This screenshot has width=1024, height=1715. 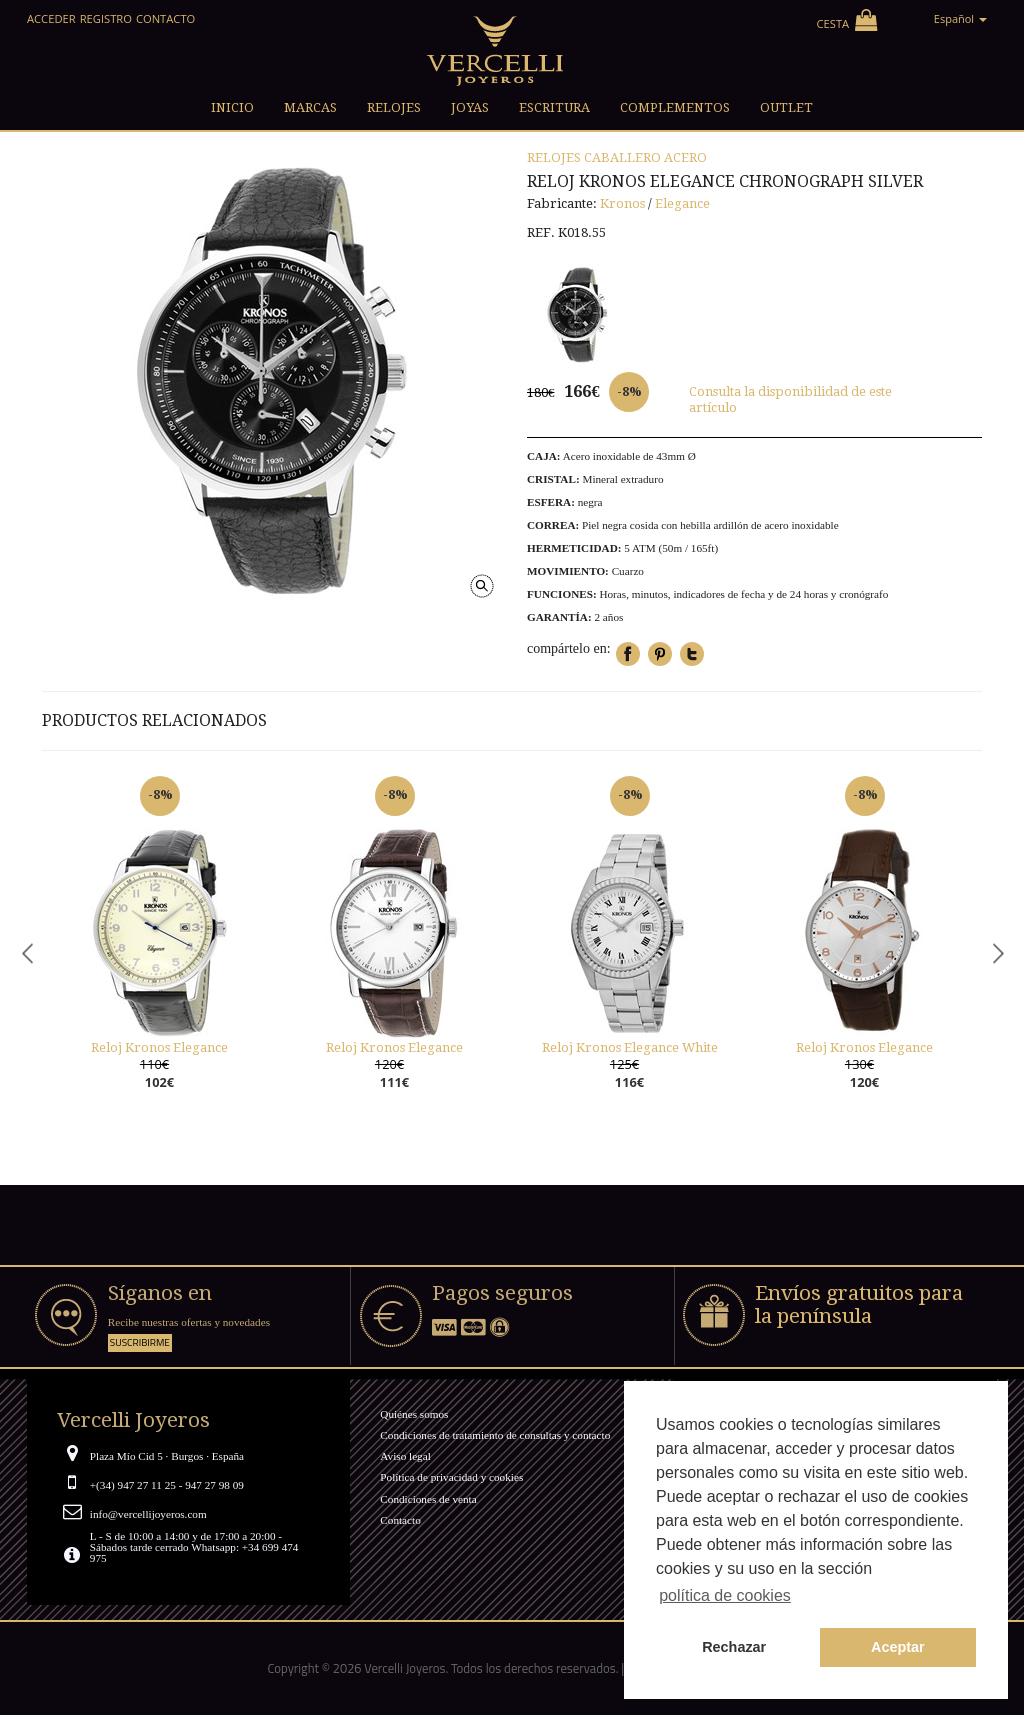 What do you see at coordinates (428, 1499) in the screenshot?
I see `Condiciones de venta` at bounding box center [428, 1499].